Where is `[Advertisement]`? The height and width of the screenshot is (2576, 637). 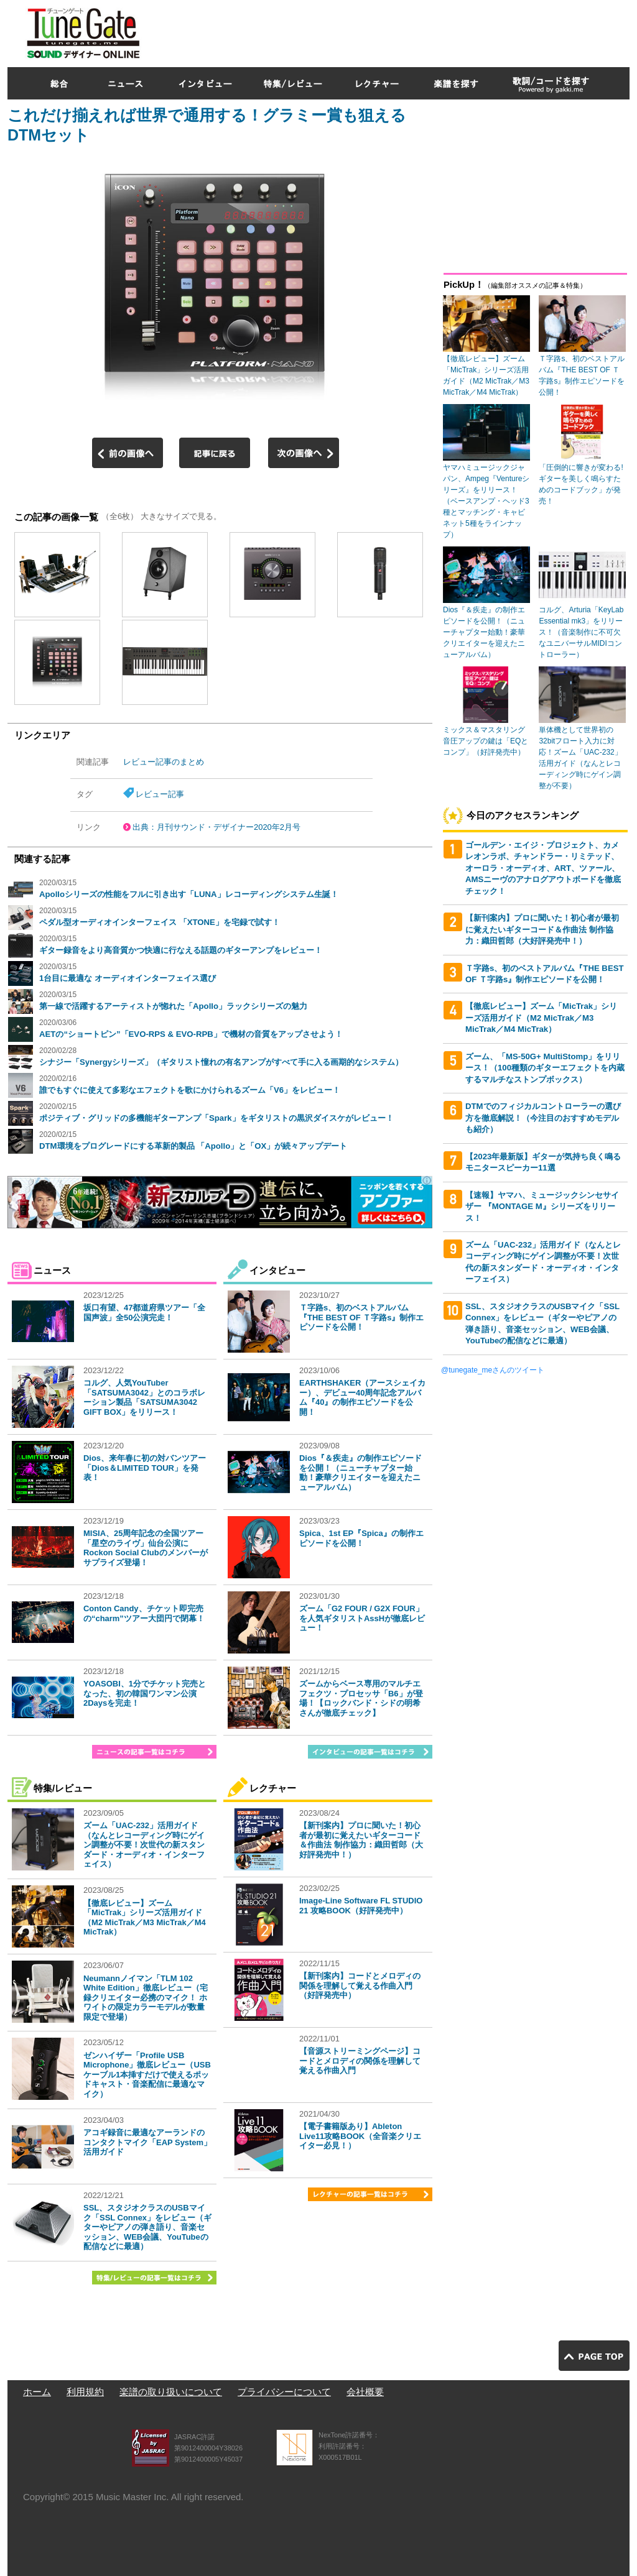
[Advertisement] is located at coordinates (403, 30).